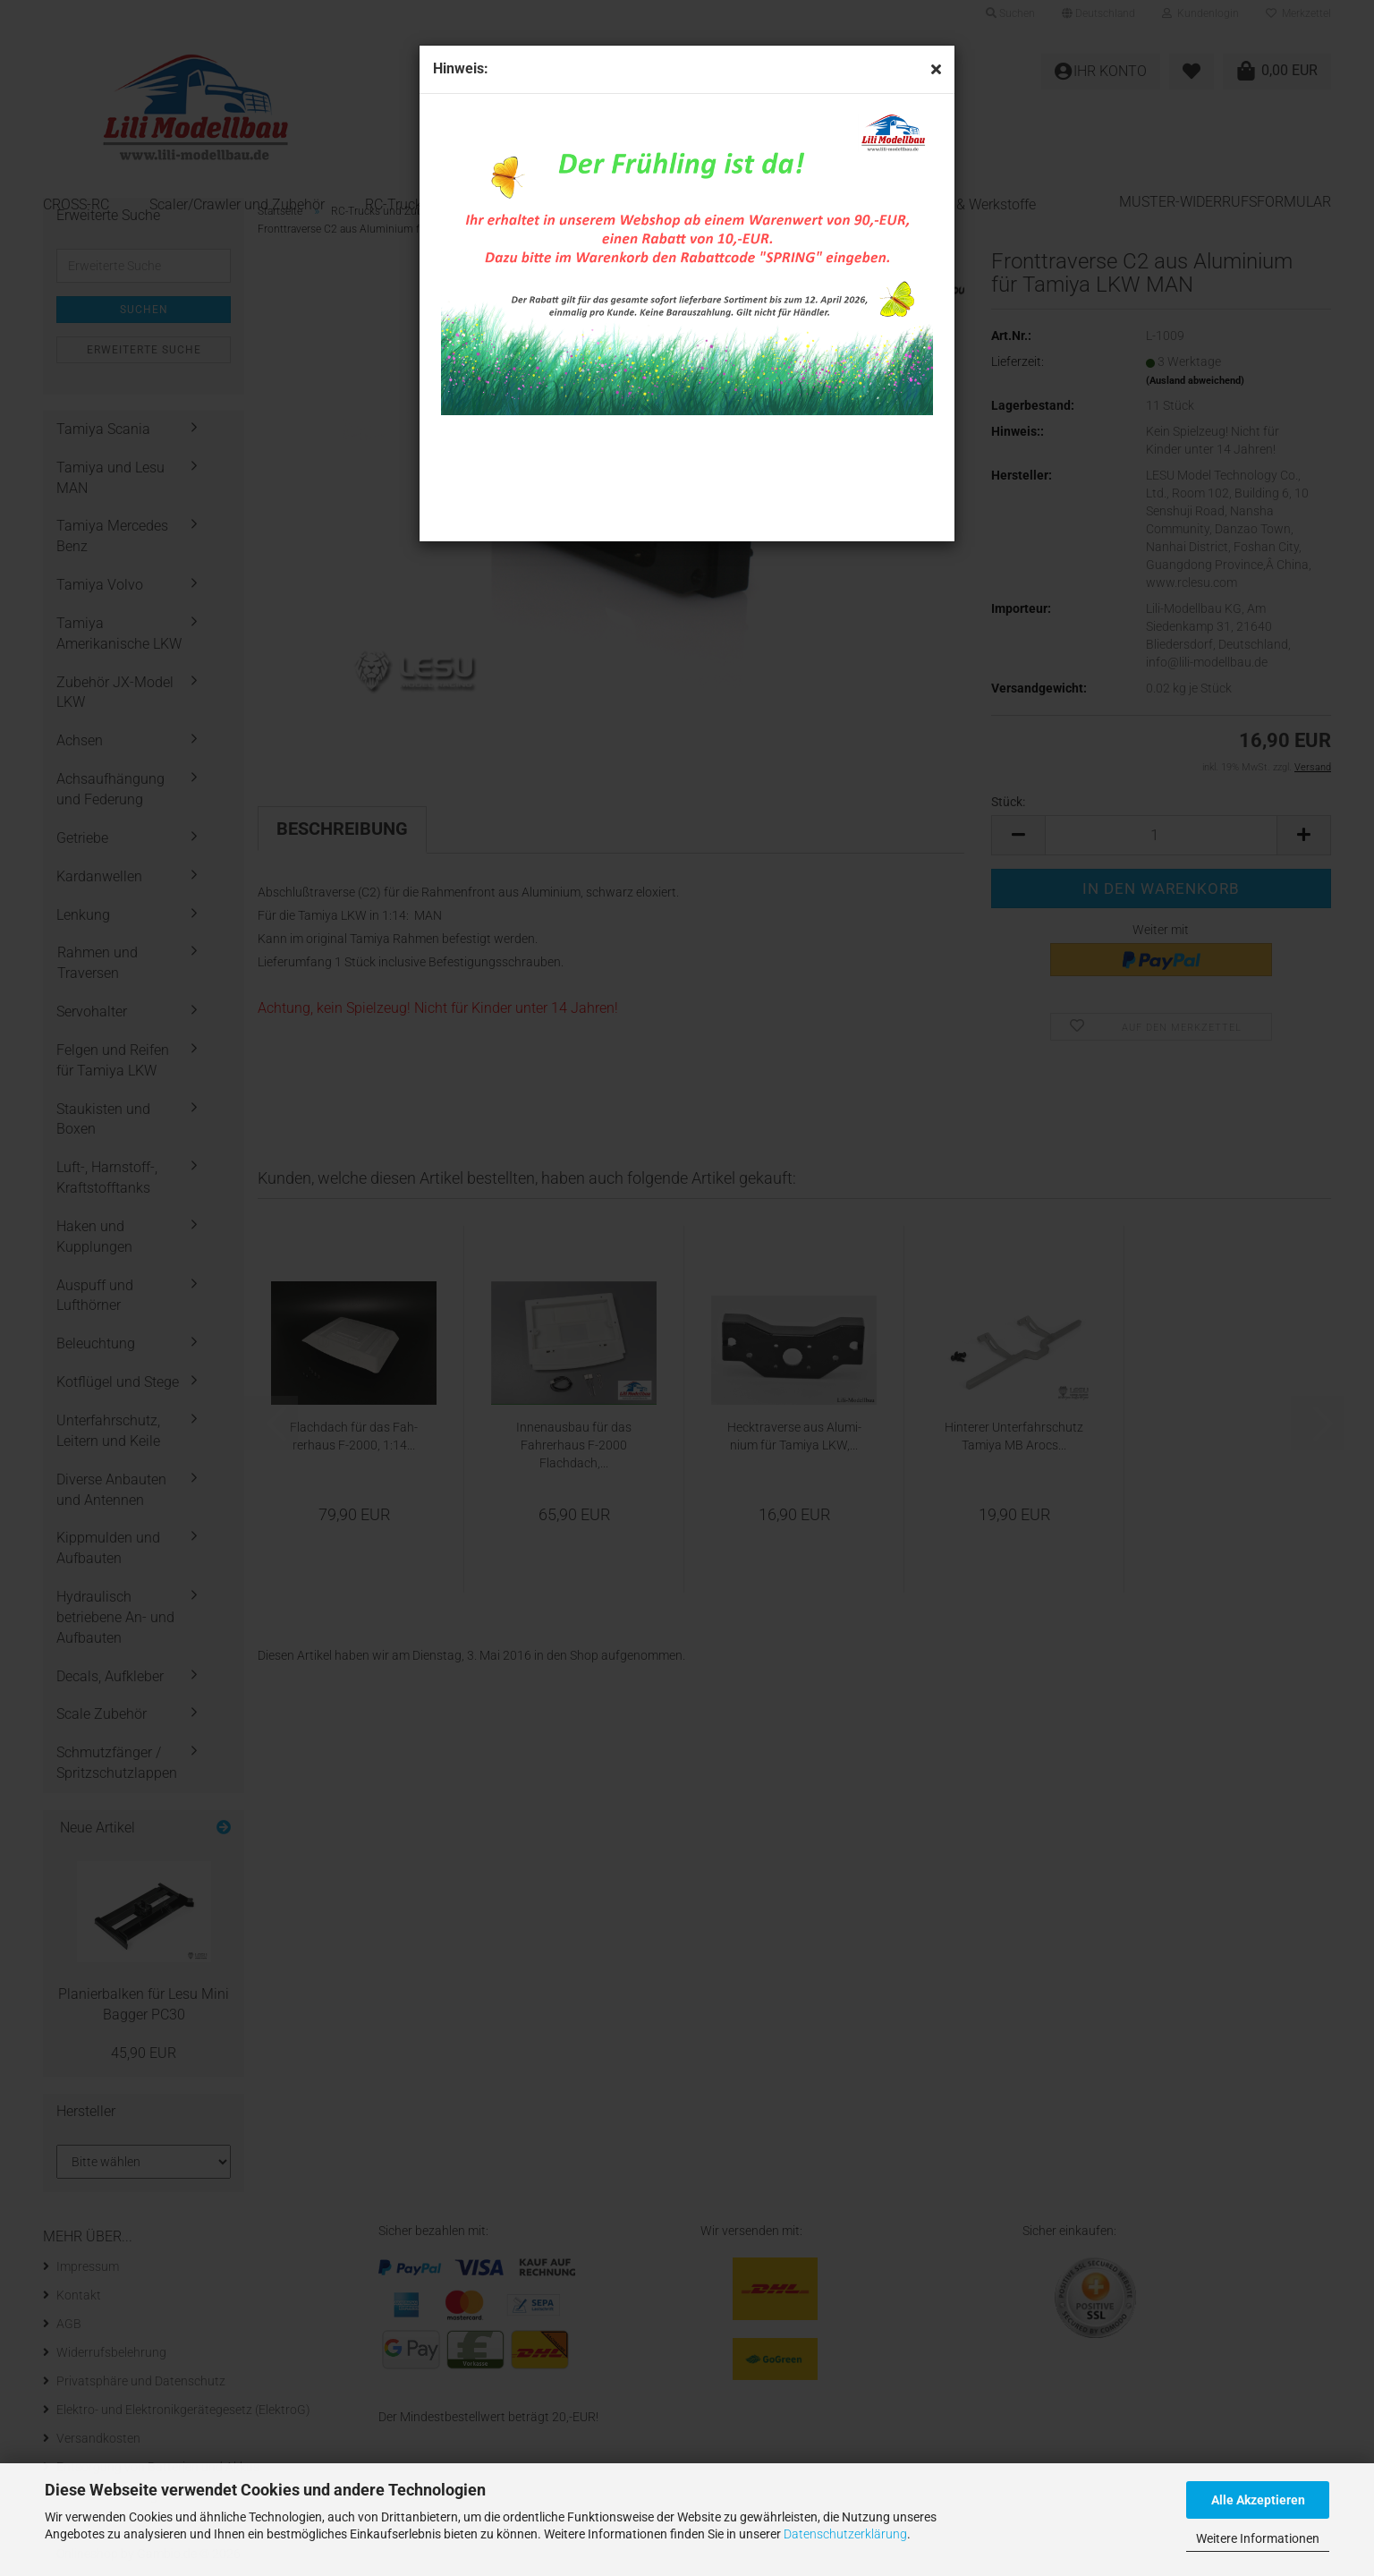 This screenshot has width=1374, height=2576. What do you see at coordinates (1258, 2500) in the screenshot?
I see `Alle Akzeptieren` at bounding box center [1258, 2500].